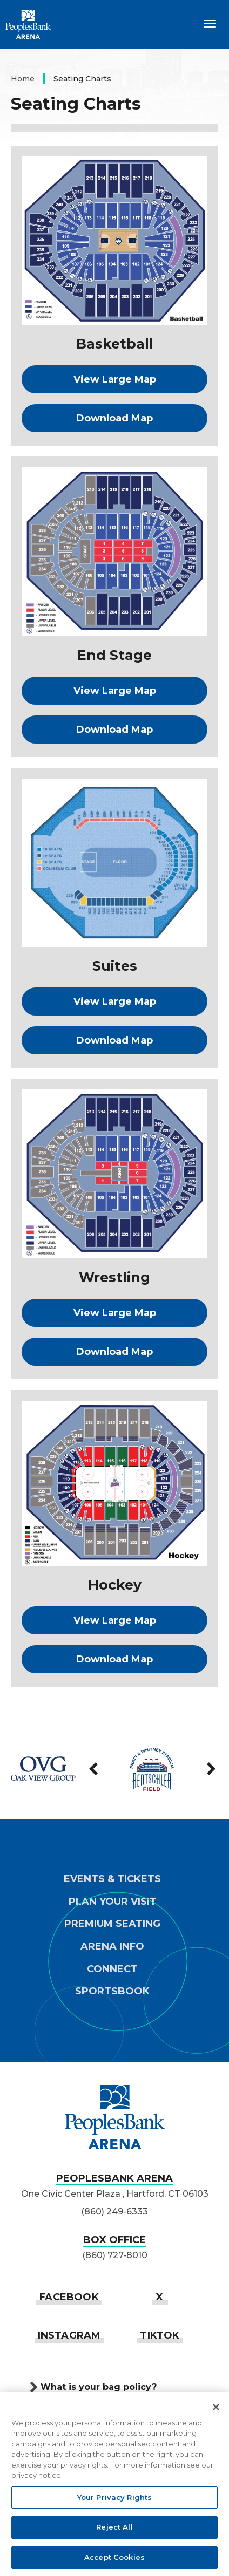  Describe the element at coordinates (114, 1277) in the screenshot. I see `Wrestling` at that location.